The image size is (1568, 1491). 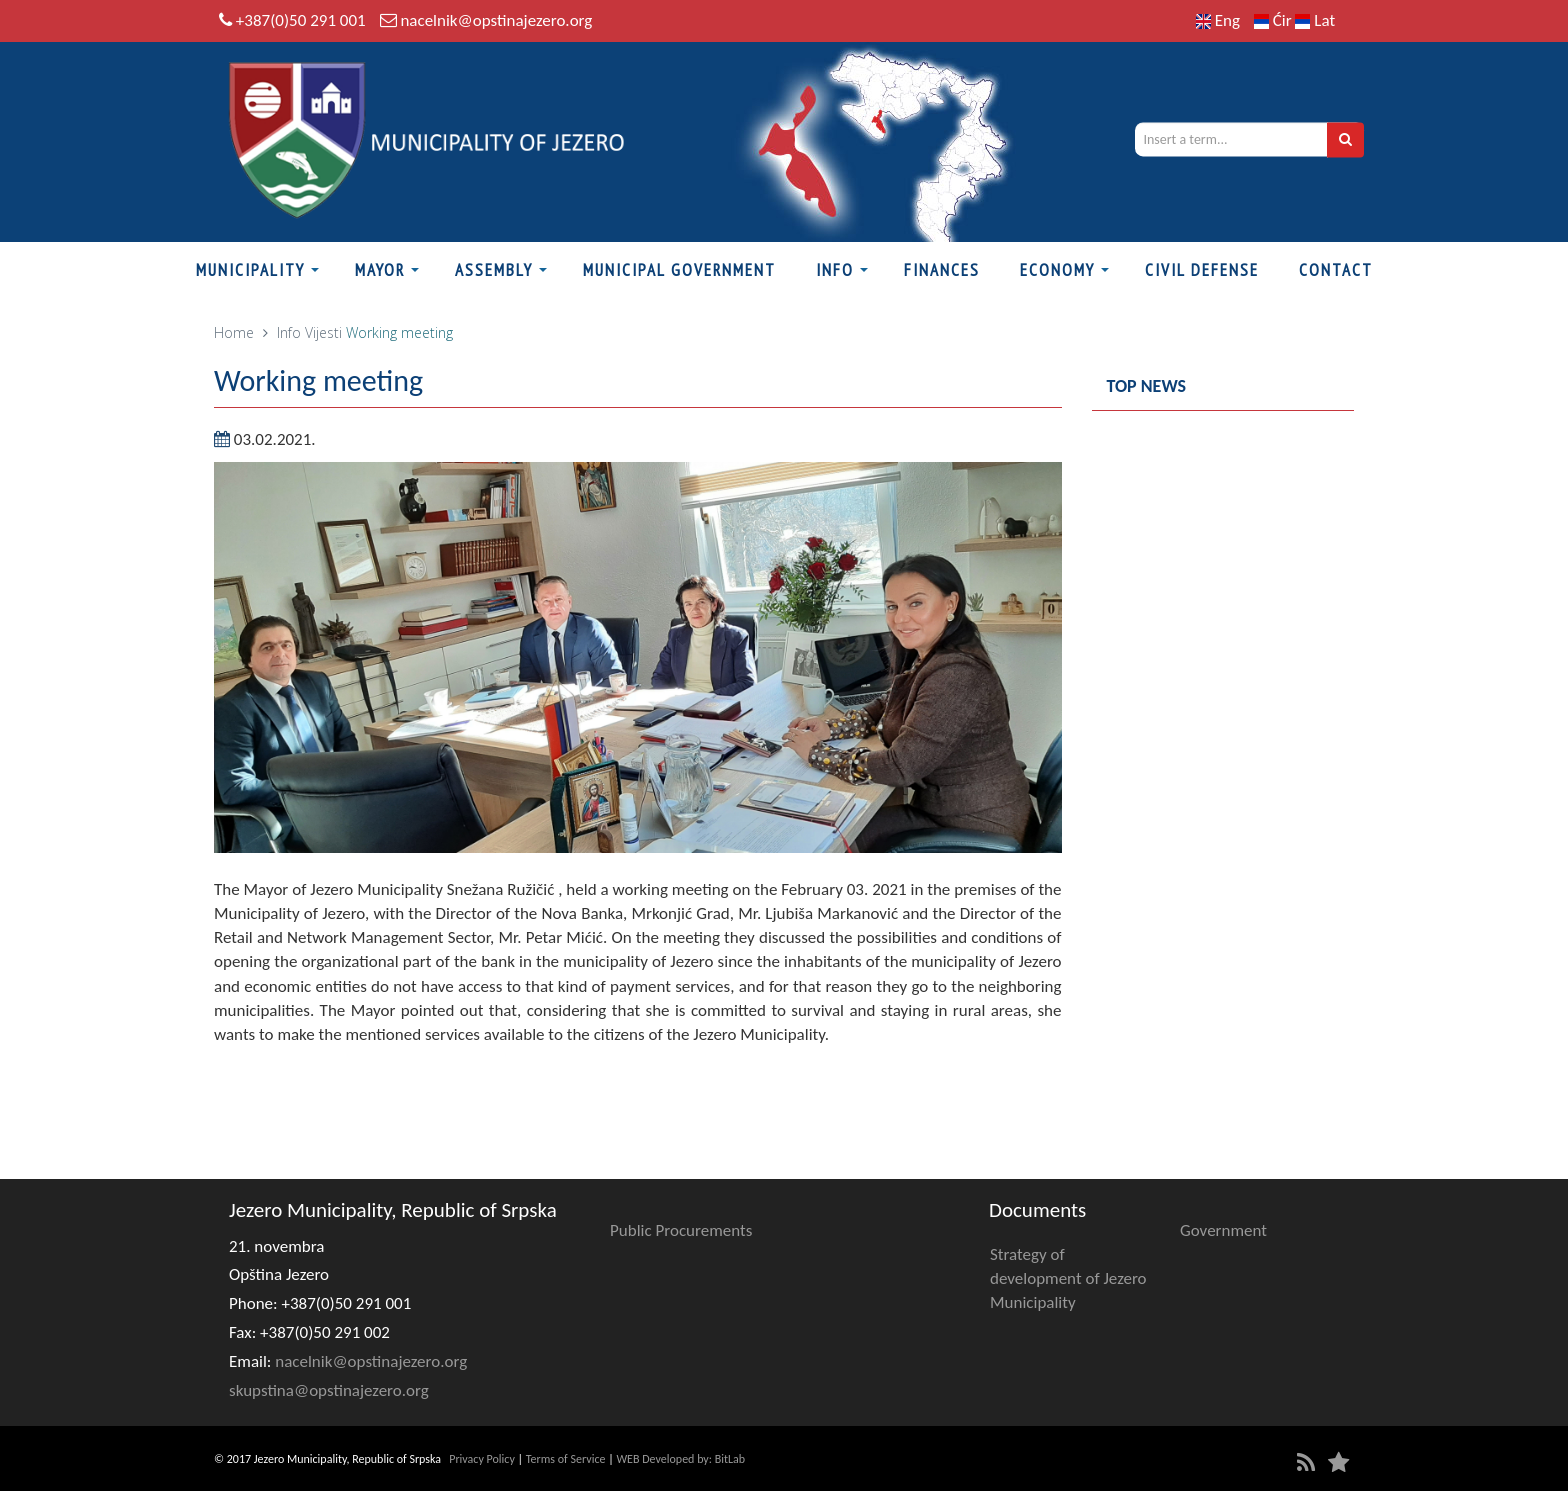 What do you see at coordinates (1275, 20) in the screenshot?
I see `Ćir` at bounding box center [1275, 20].